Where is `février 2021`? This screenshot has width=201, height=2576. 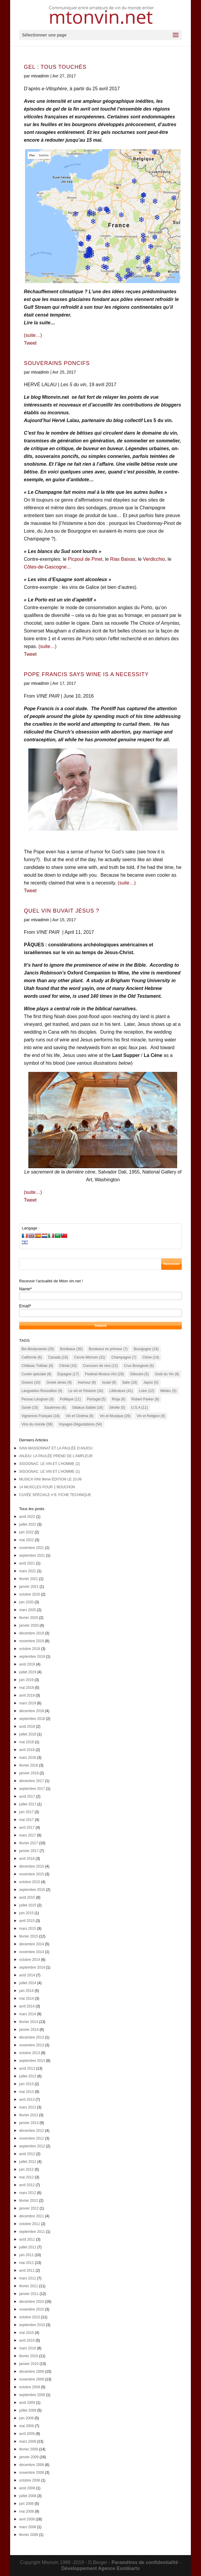 février 2021 is located at coordinates (28, 1579).